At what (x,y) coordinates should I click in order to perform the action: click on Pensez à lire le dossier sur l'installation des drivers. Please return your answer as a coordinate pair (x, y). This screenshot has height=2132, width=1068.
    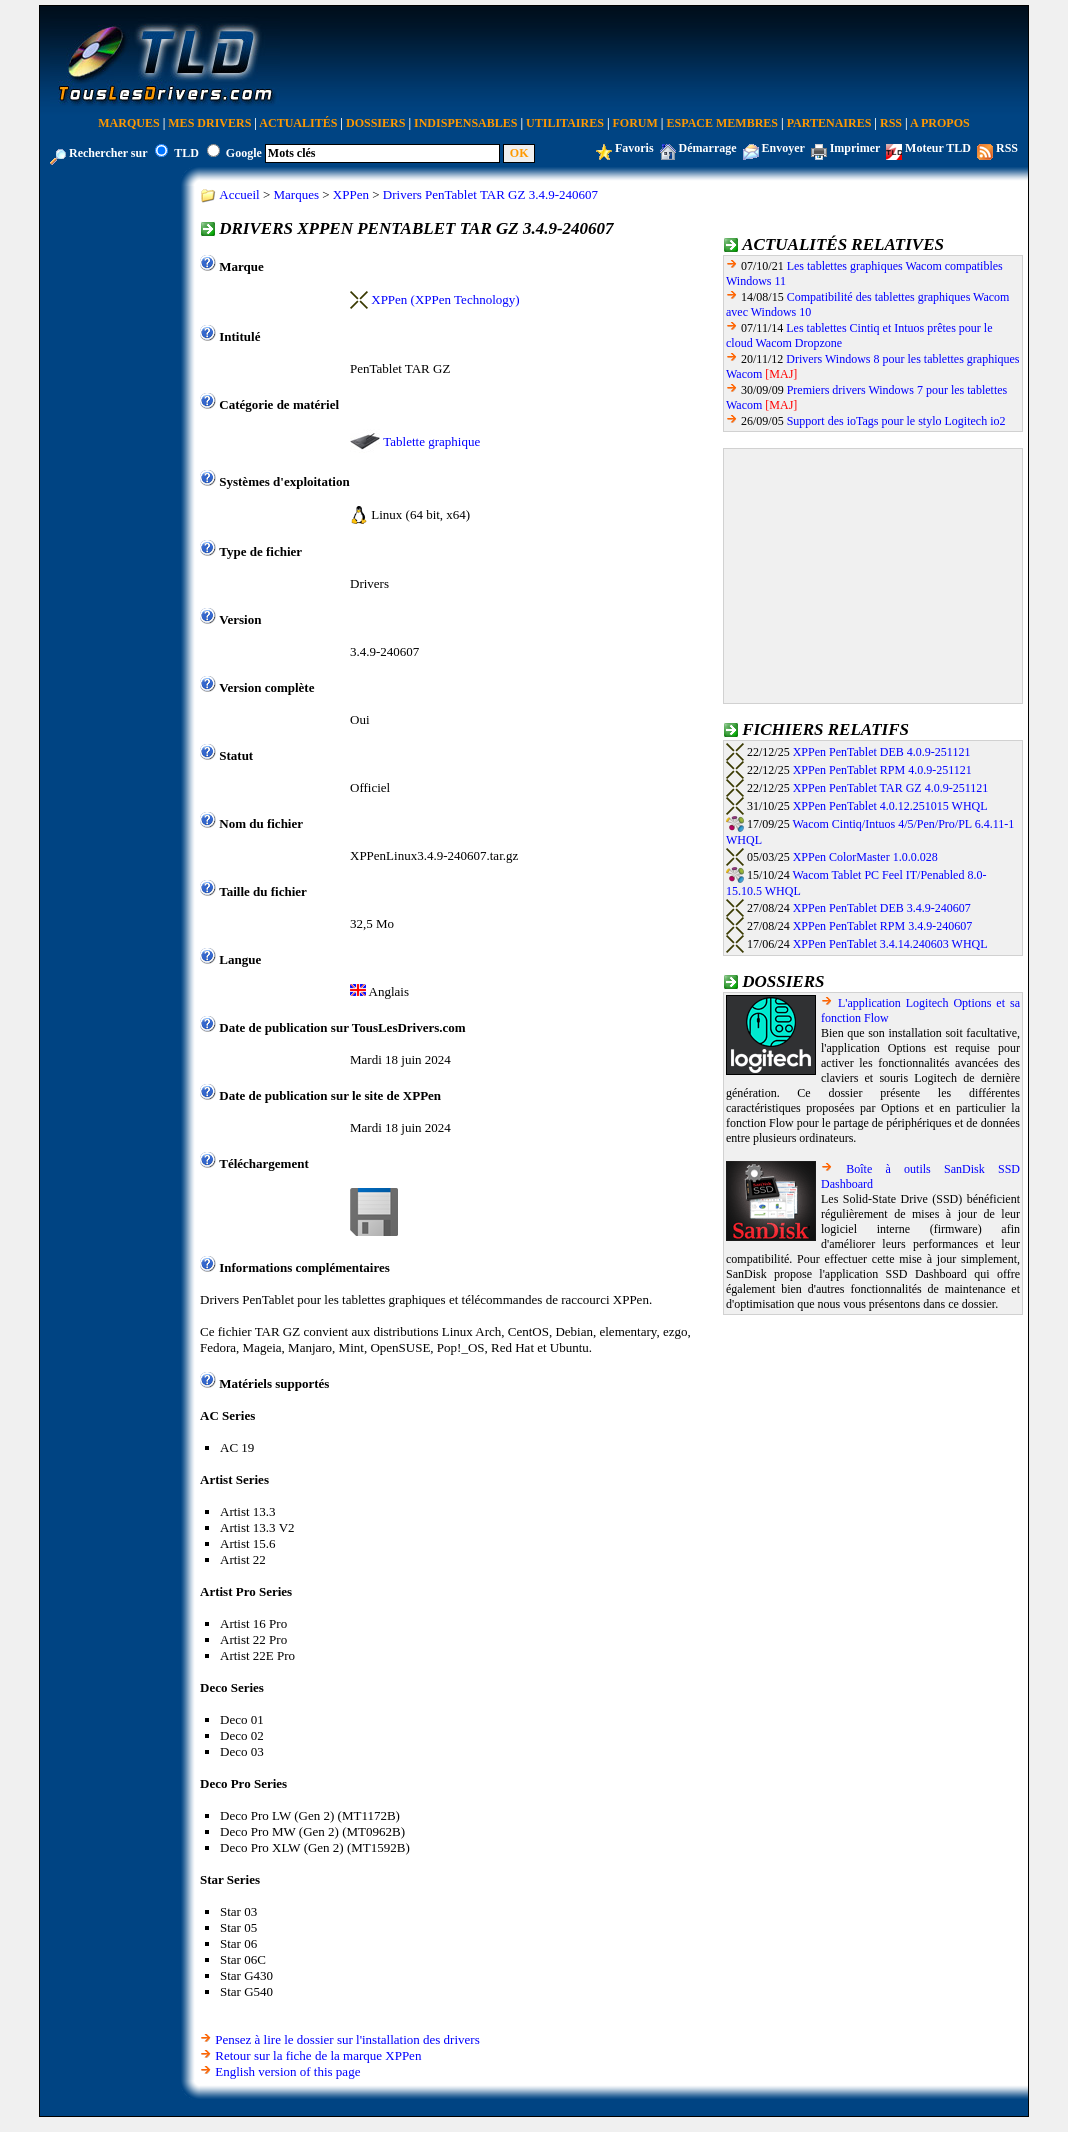
    Looking at the image, I should click on (347, 2039).